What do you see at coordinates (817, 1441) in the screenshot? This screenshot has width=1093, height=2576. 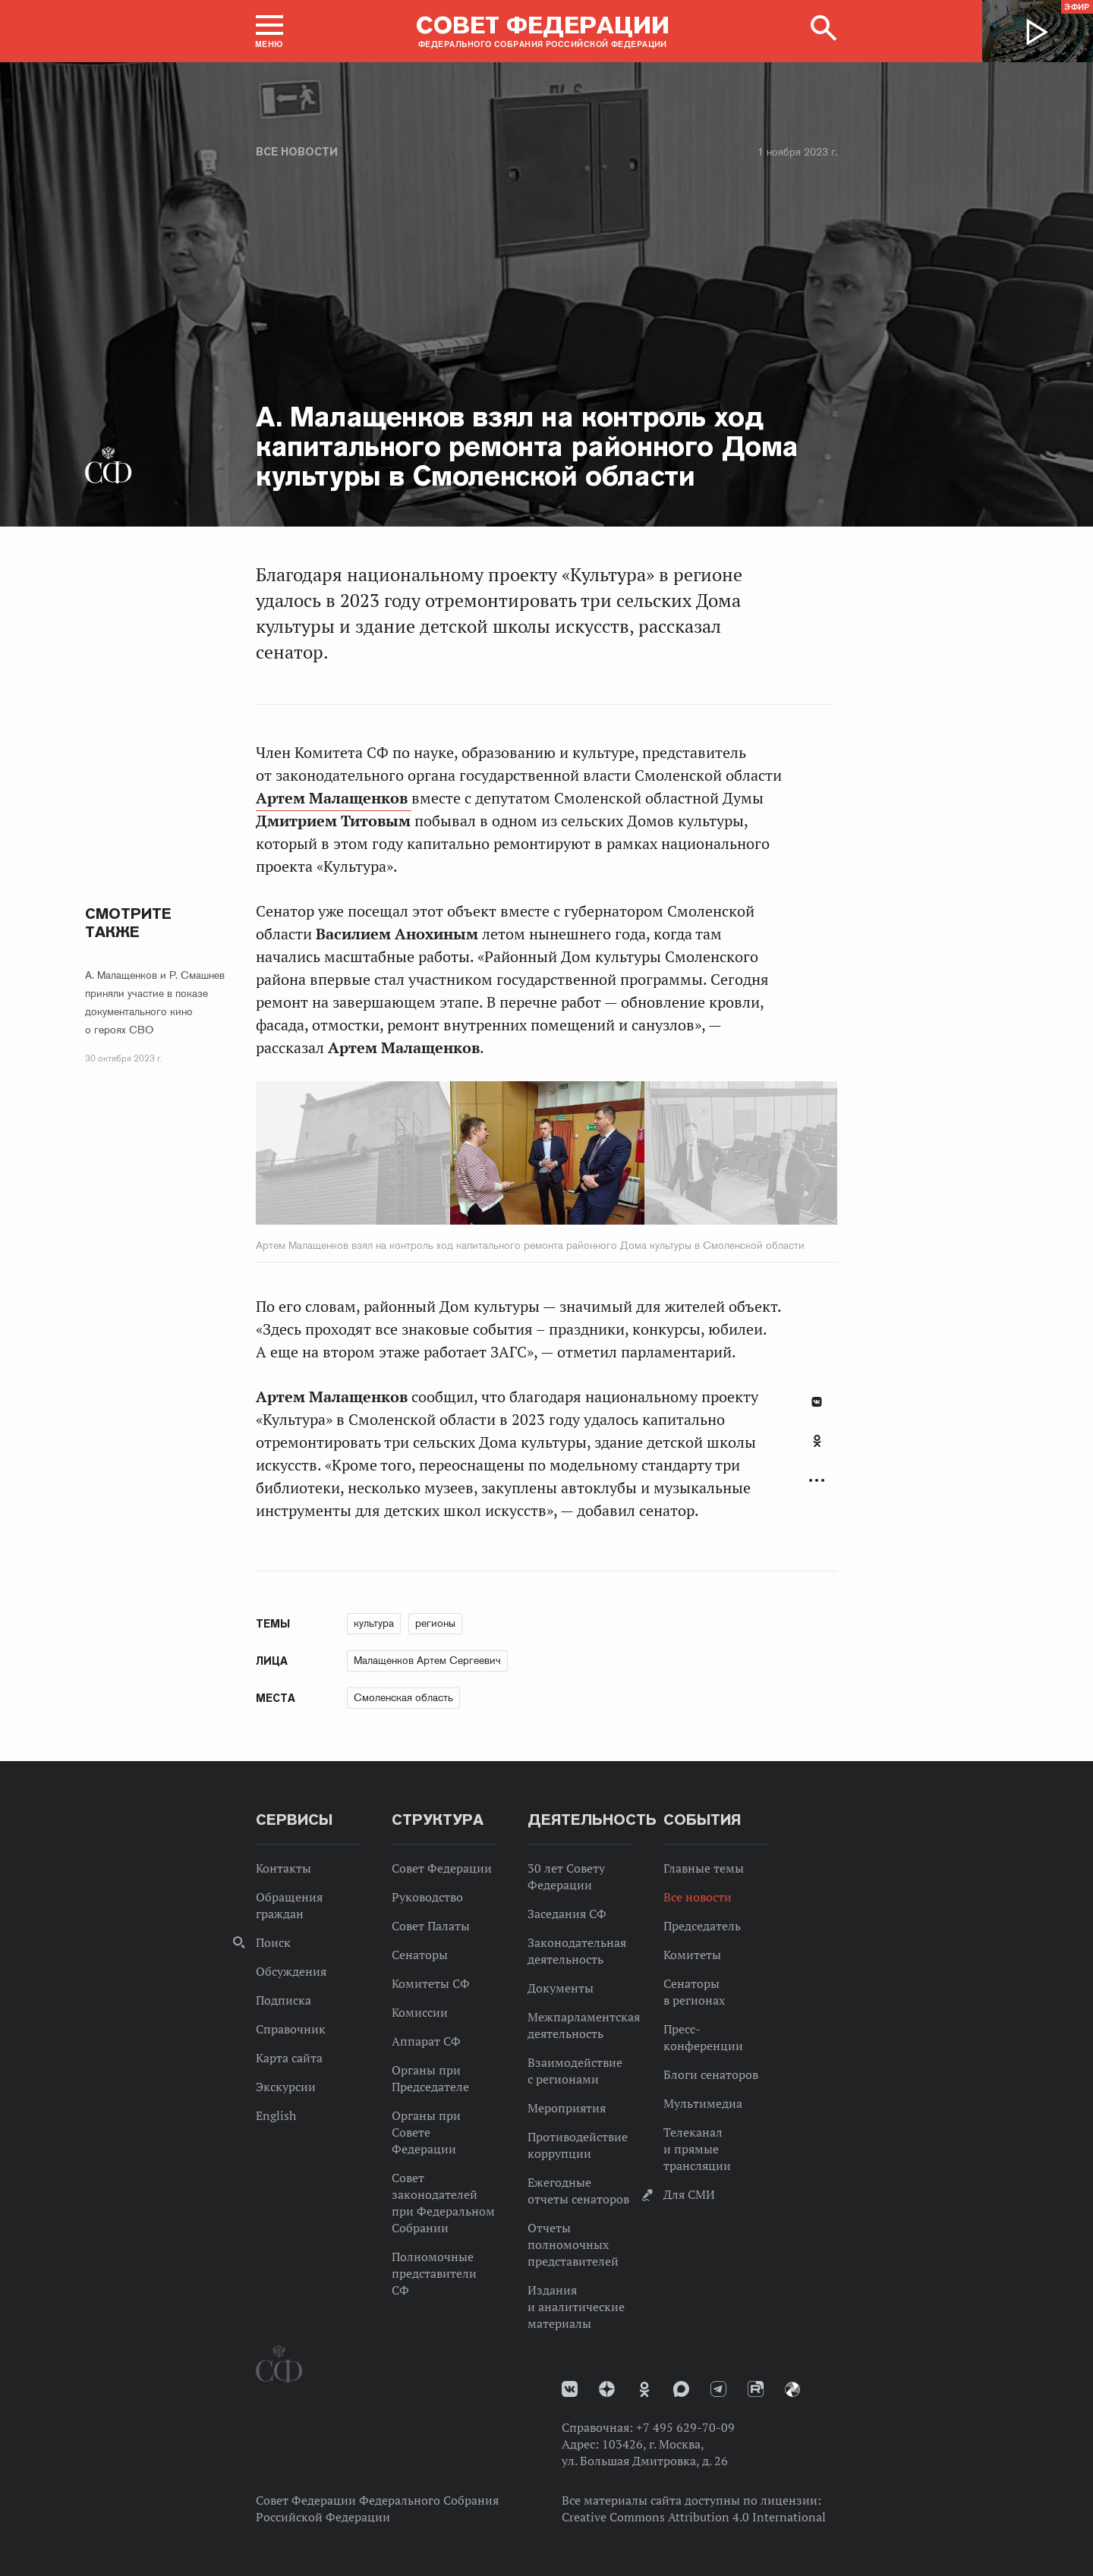 I see `Одноклассники` at bounding box center [817, 1441].